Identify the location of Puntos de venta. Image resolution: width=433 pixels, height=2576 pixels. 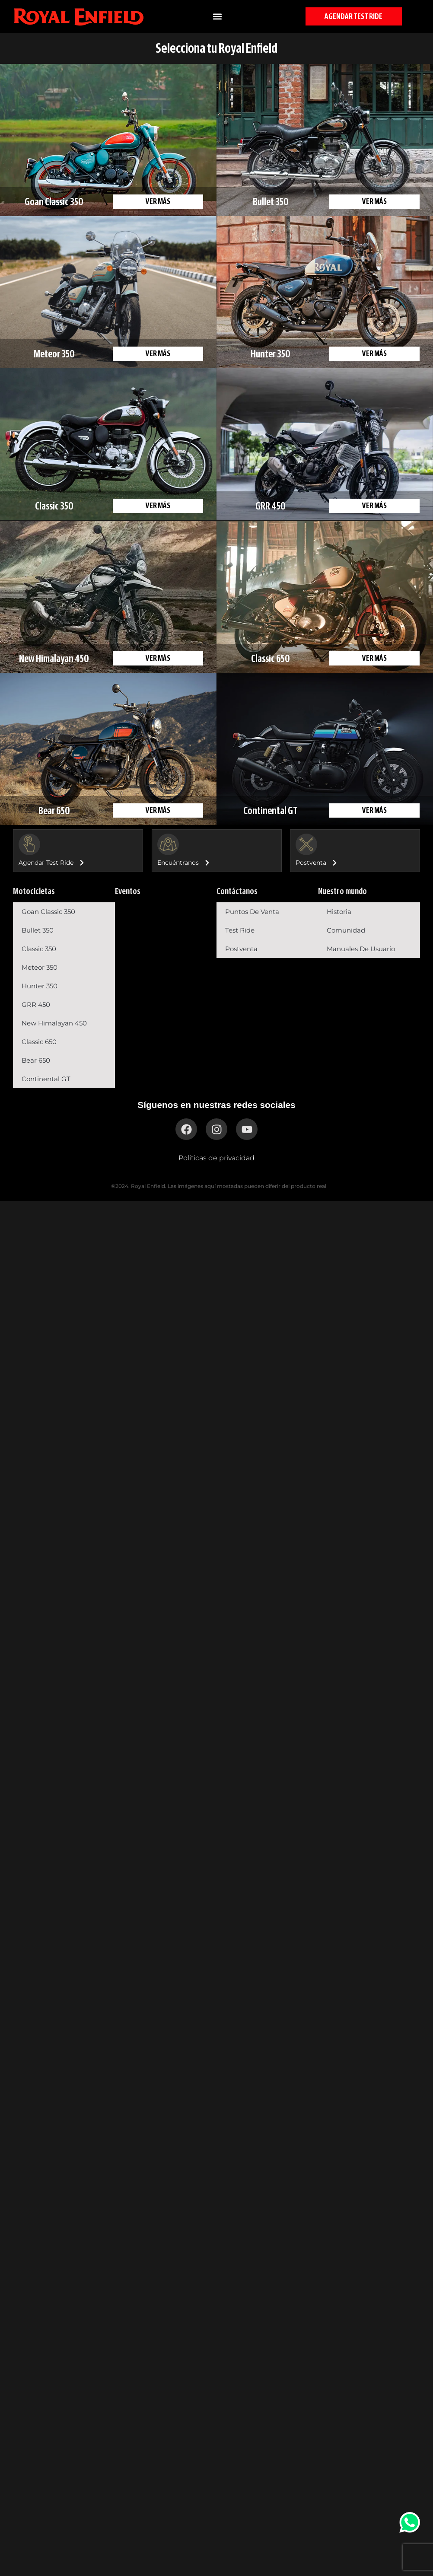
(252, 911).